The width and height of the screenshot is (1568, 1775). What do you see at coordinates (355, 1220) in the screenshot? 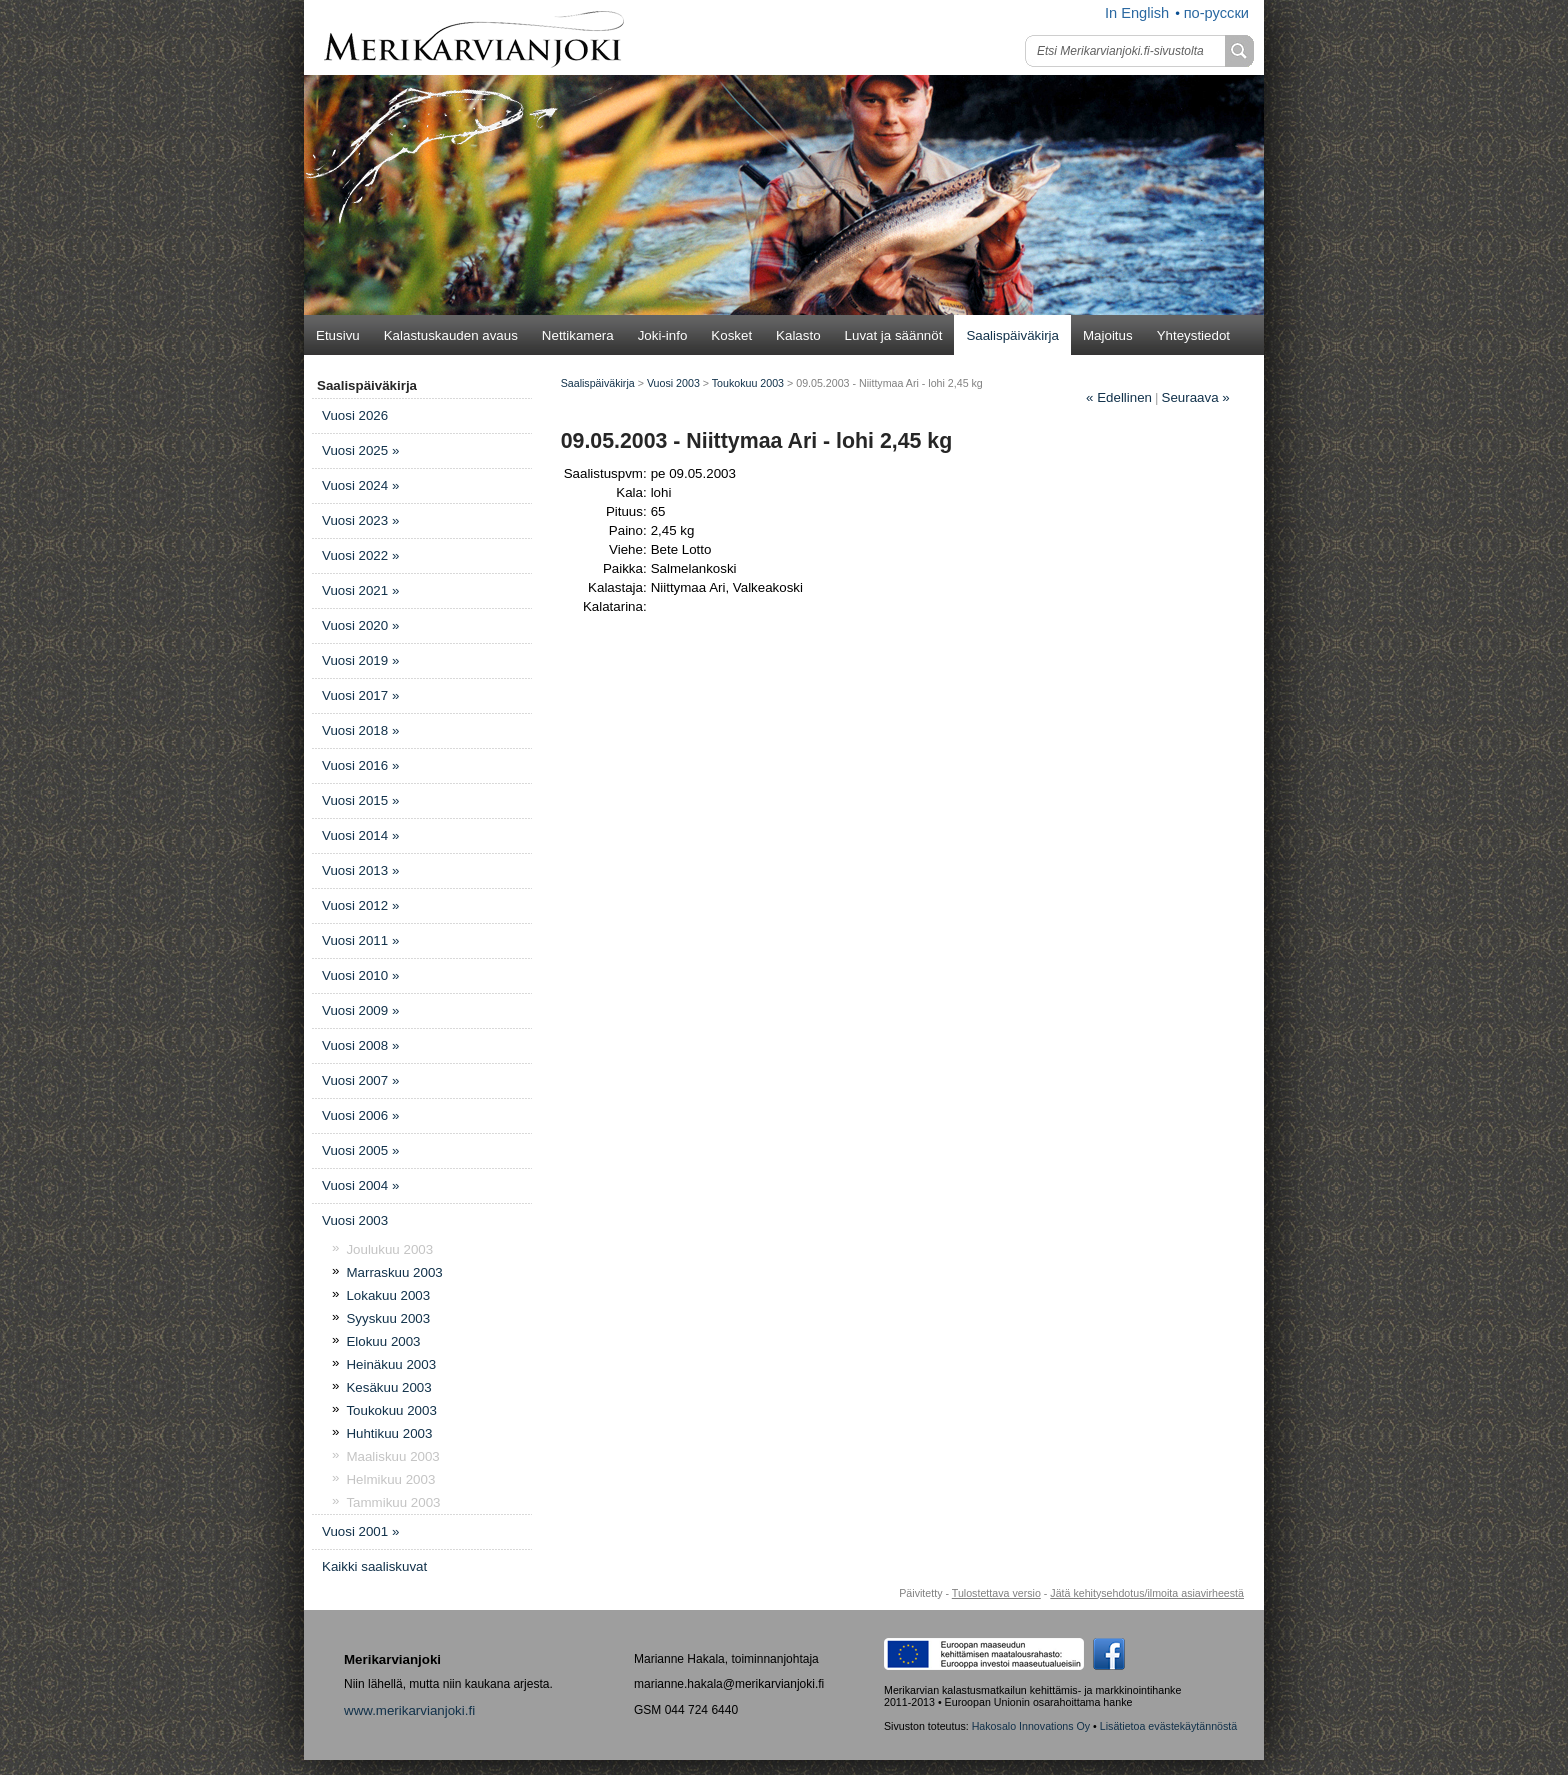
I see `Vuosi 2003` at bounding box center [355, 1220].